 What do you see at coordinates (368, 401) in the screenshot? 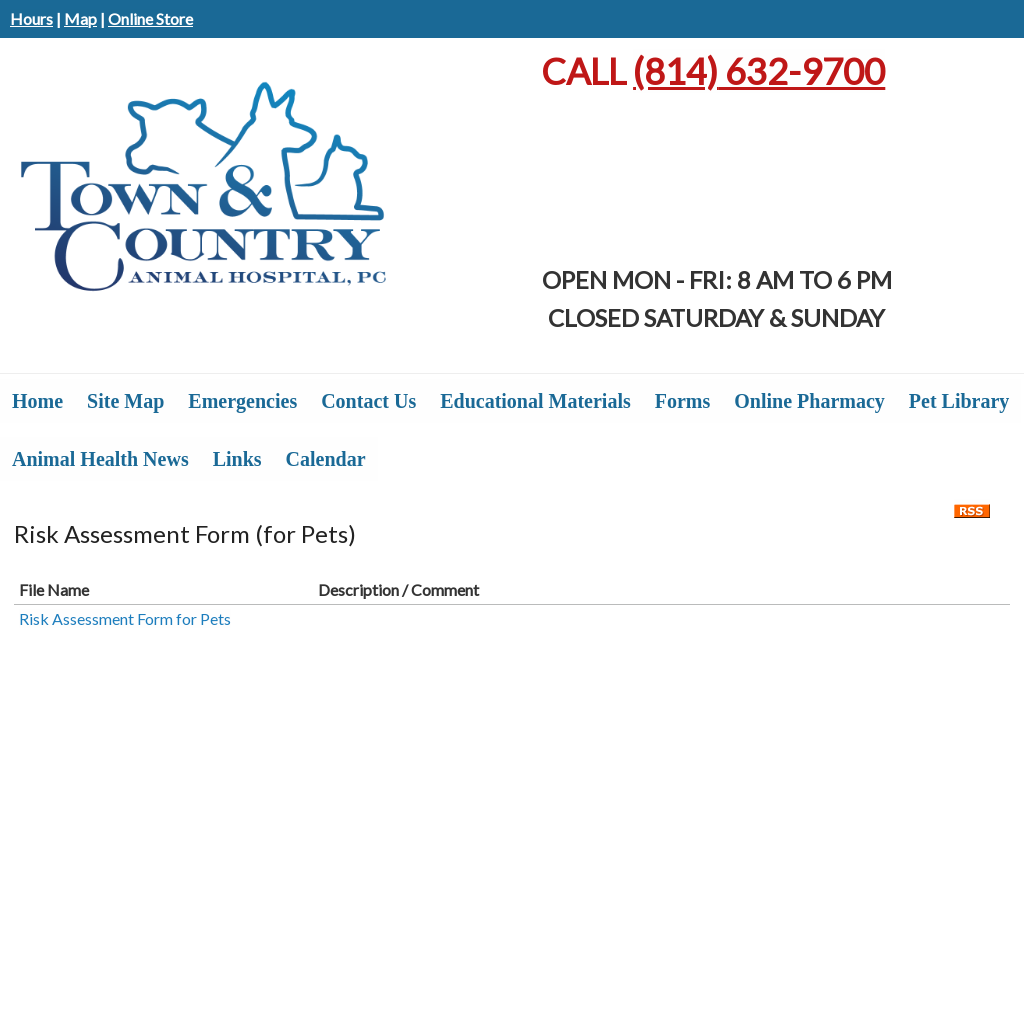
I see `Contact Us` at bounding box center [368, 401].